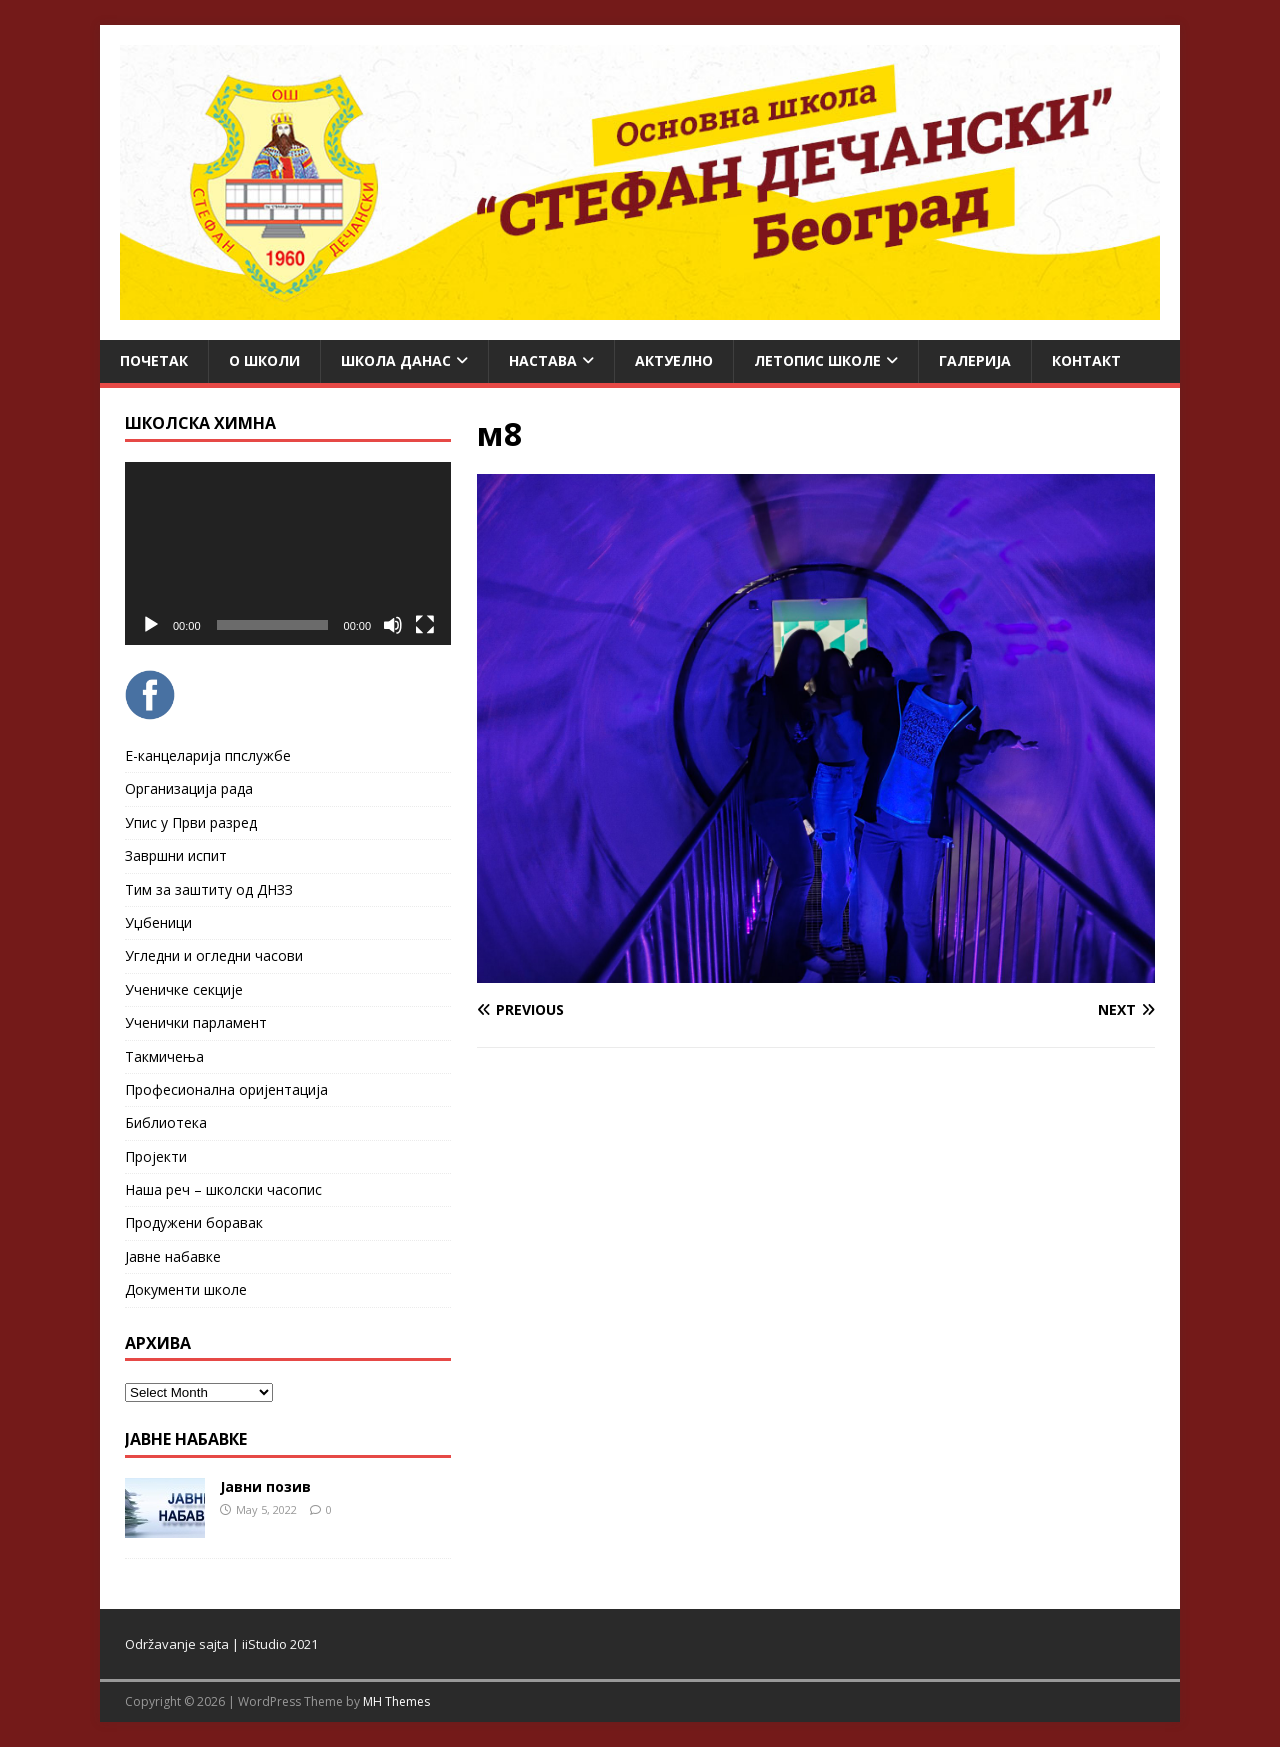 Image resolution: width=1280 pixels, height=1747 pixels. I want to click on Јавне набавке, so click(173, 1256).